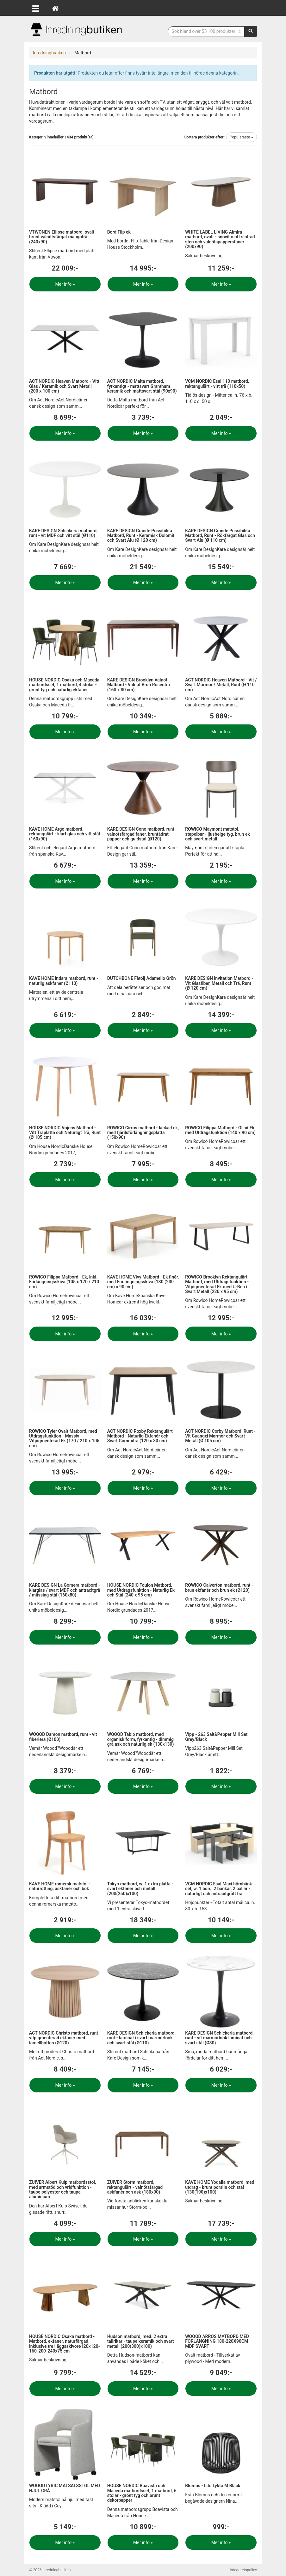  Describe the element at coordinates (64, 386) in the screenshot. I see `ACT NORDIC Heaven Matbord - Vitt Glas / Keramik och Svart Metall (200 x 100 cm)` at that location.